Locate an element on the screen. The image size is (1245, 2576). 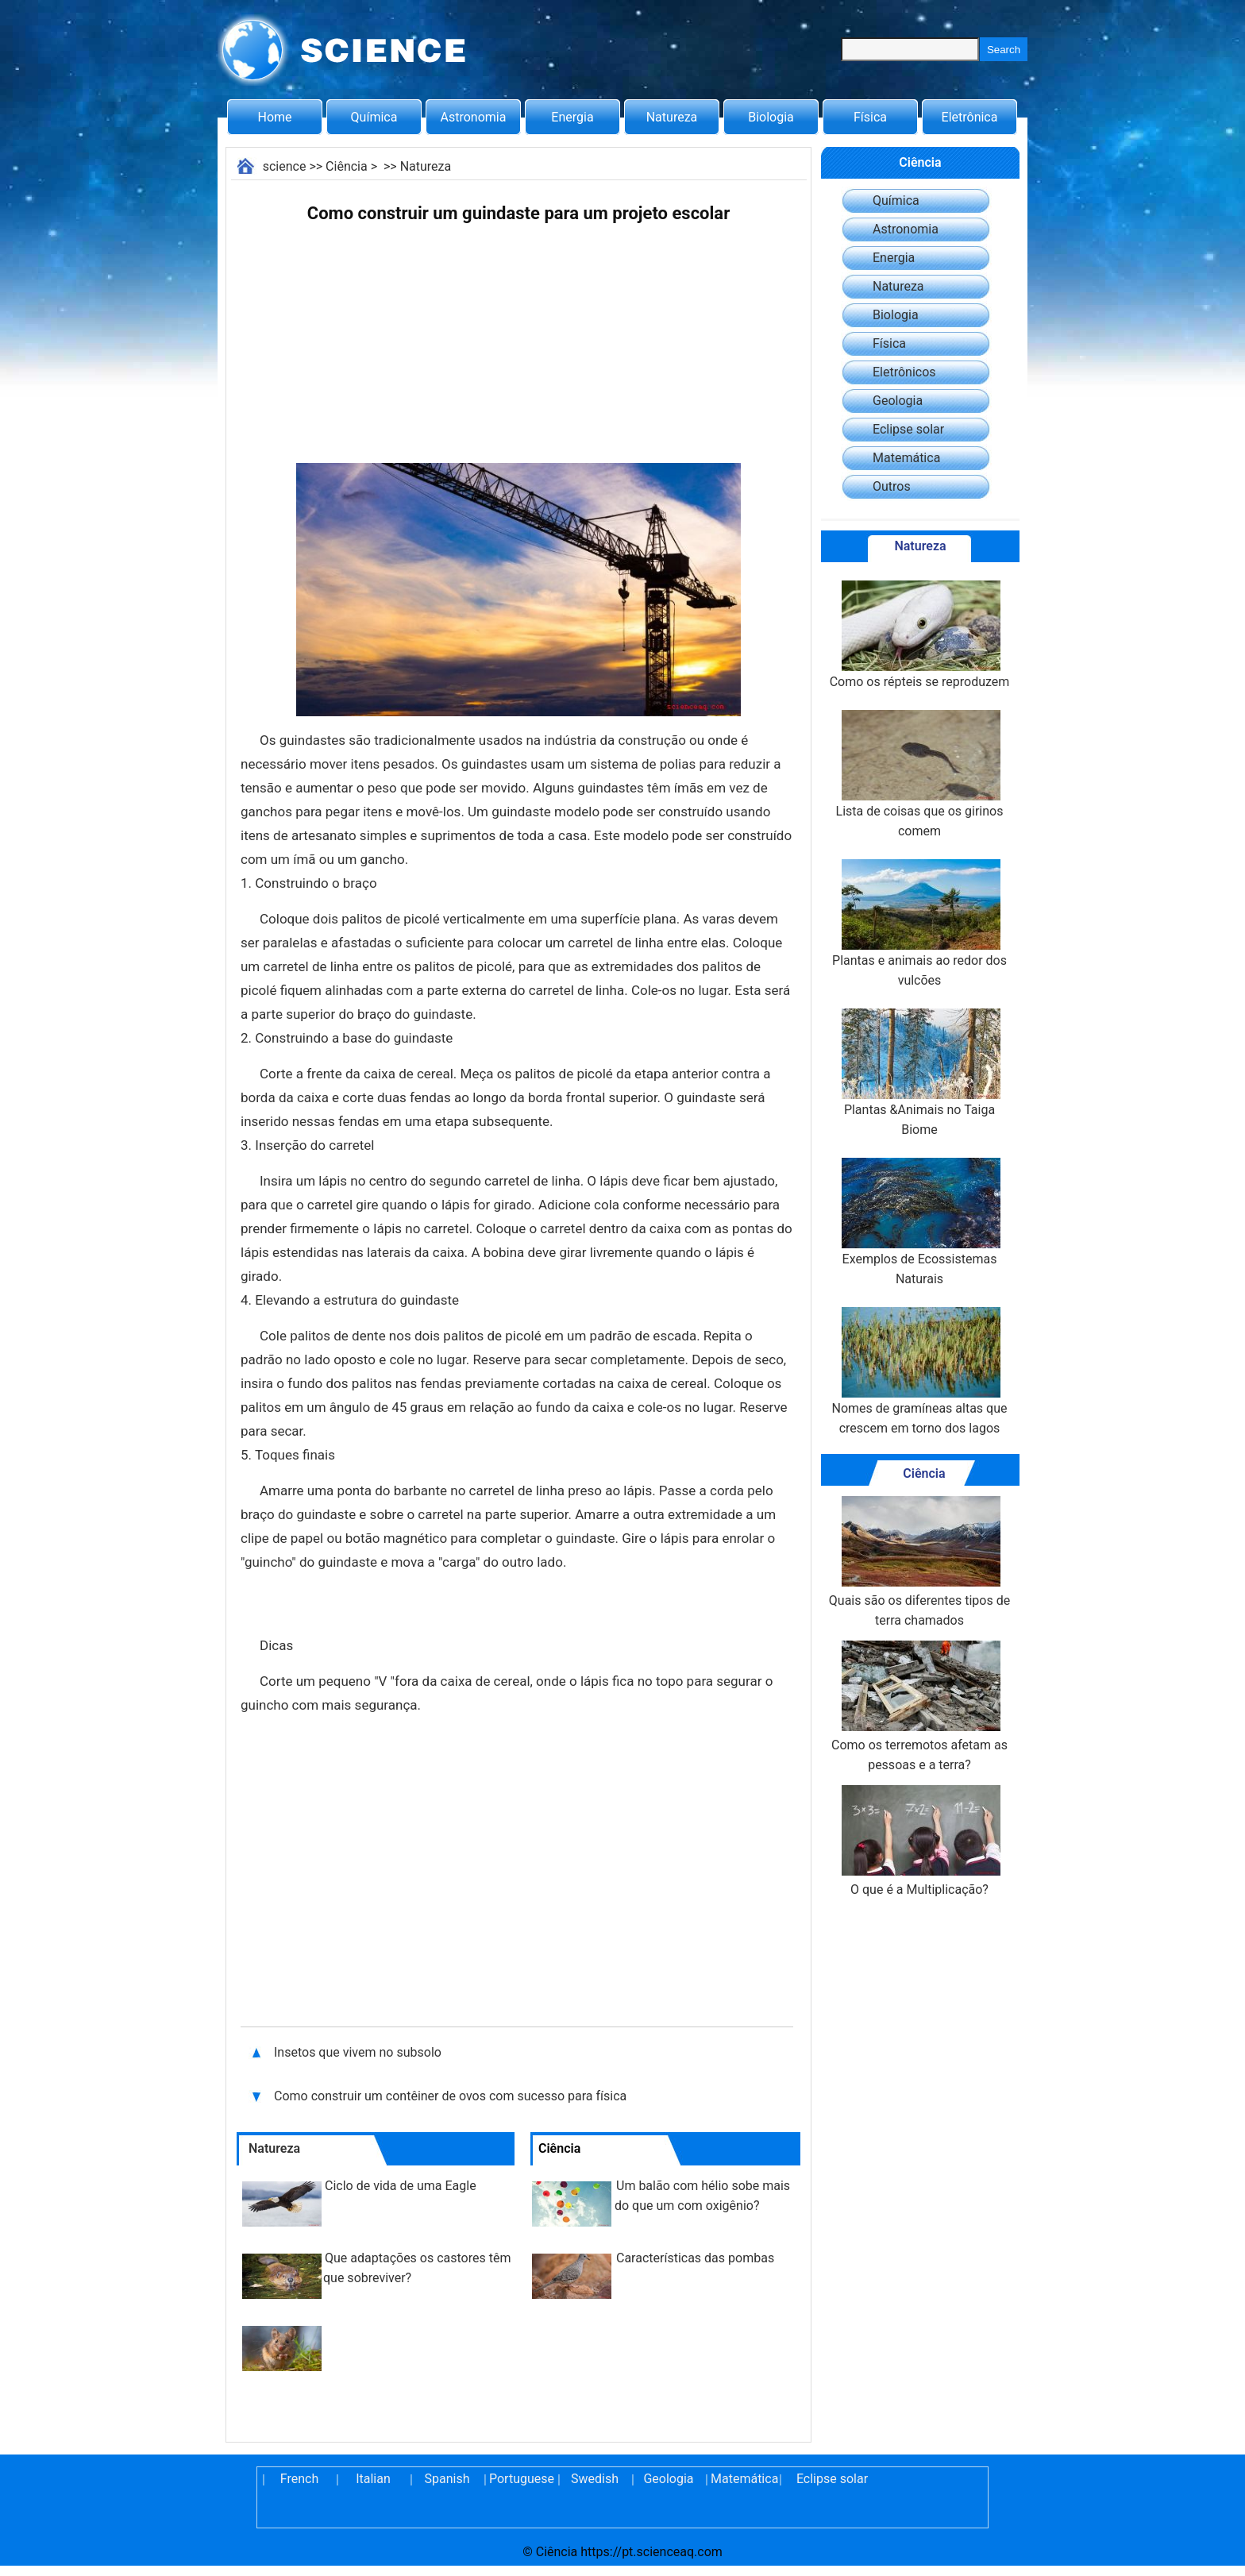
O que é a Multiplicação? is located at coordinates (919, 1841).